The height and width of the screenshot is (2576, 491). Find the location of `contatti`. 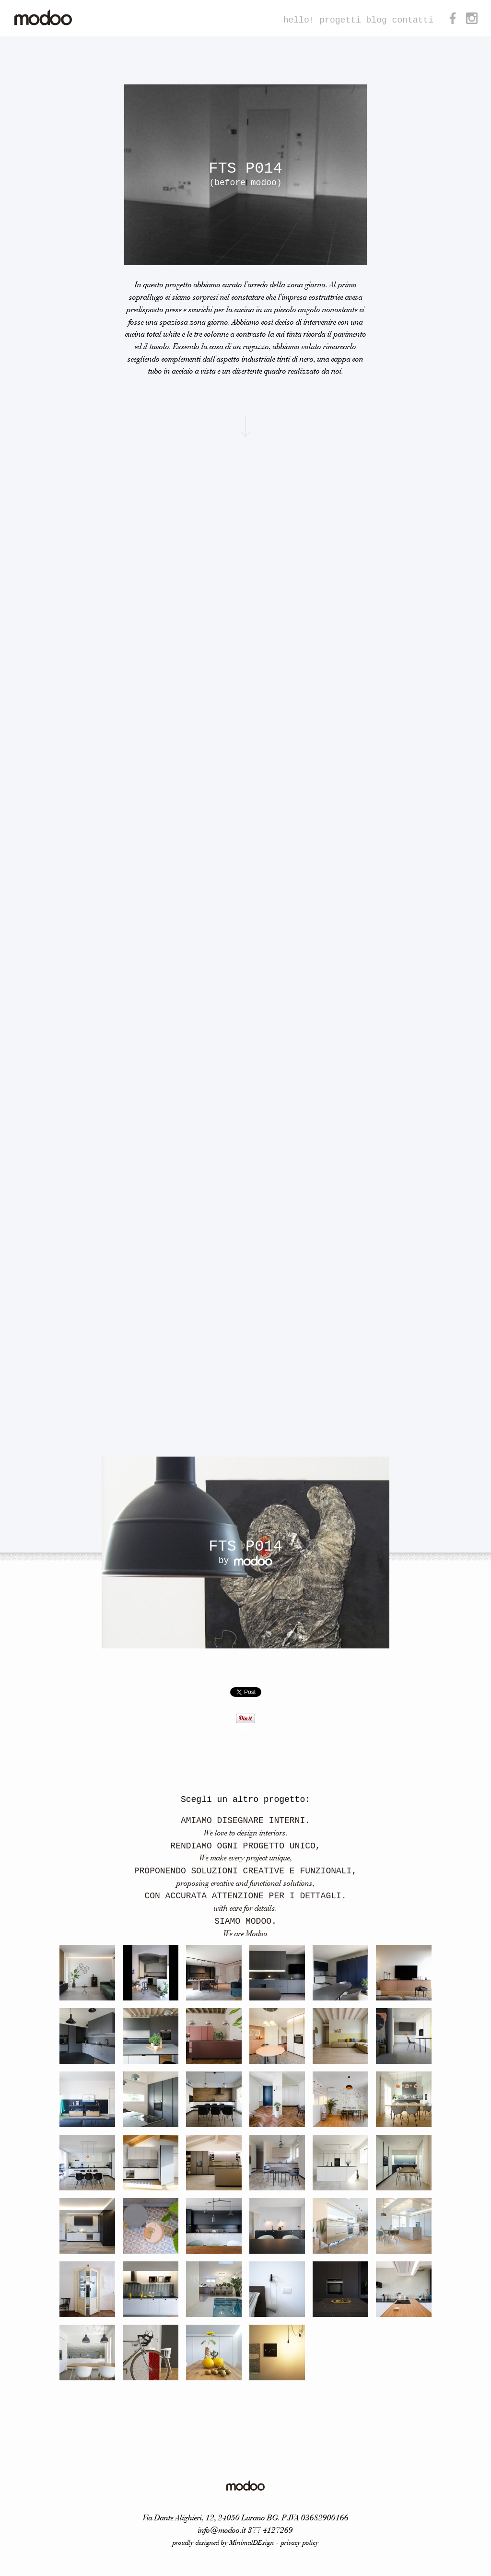

contatti is located at coordinates (412, 20).